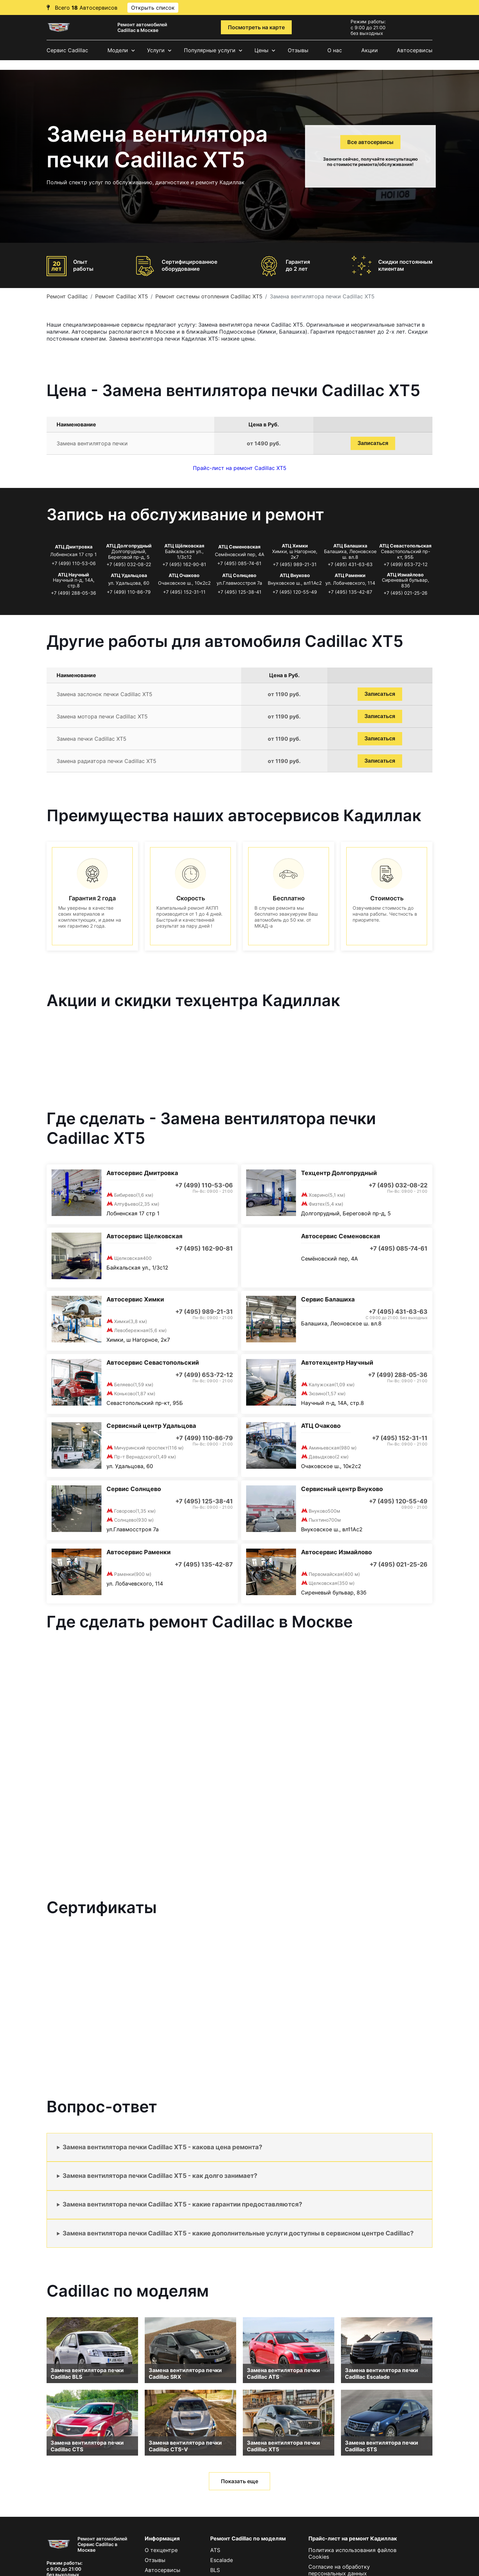 The image size is (479, 2576). What do you see at coordinates (208, 296) in the screenshot?
I see `Ремонт системы отопления Cadillac XT5` at bounding box center [208, 296].